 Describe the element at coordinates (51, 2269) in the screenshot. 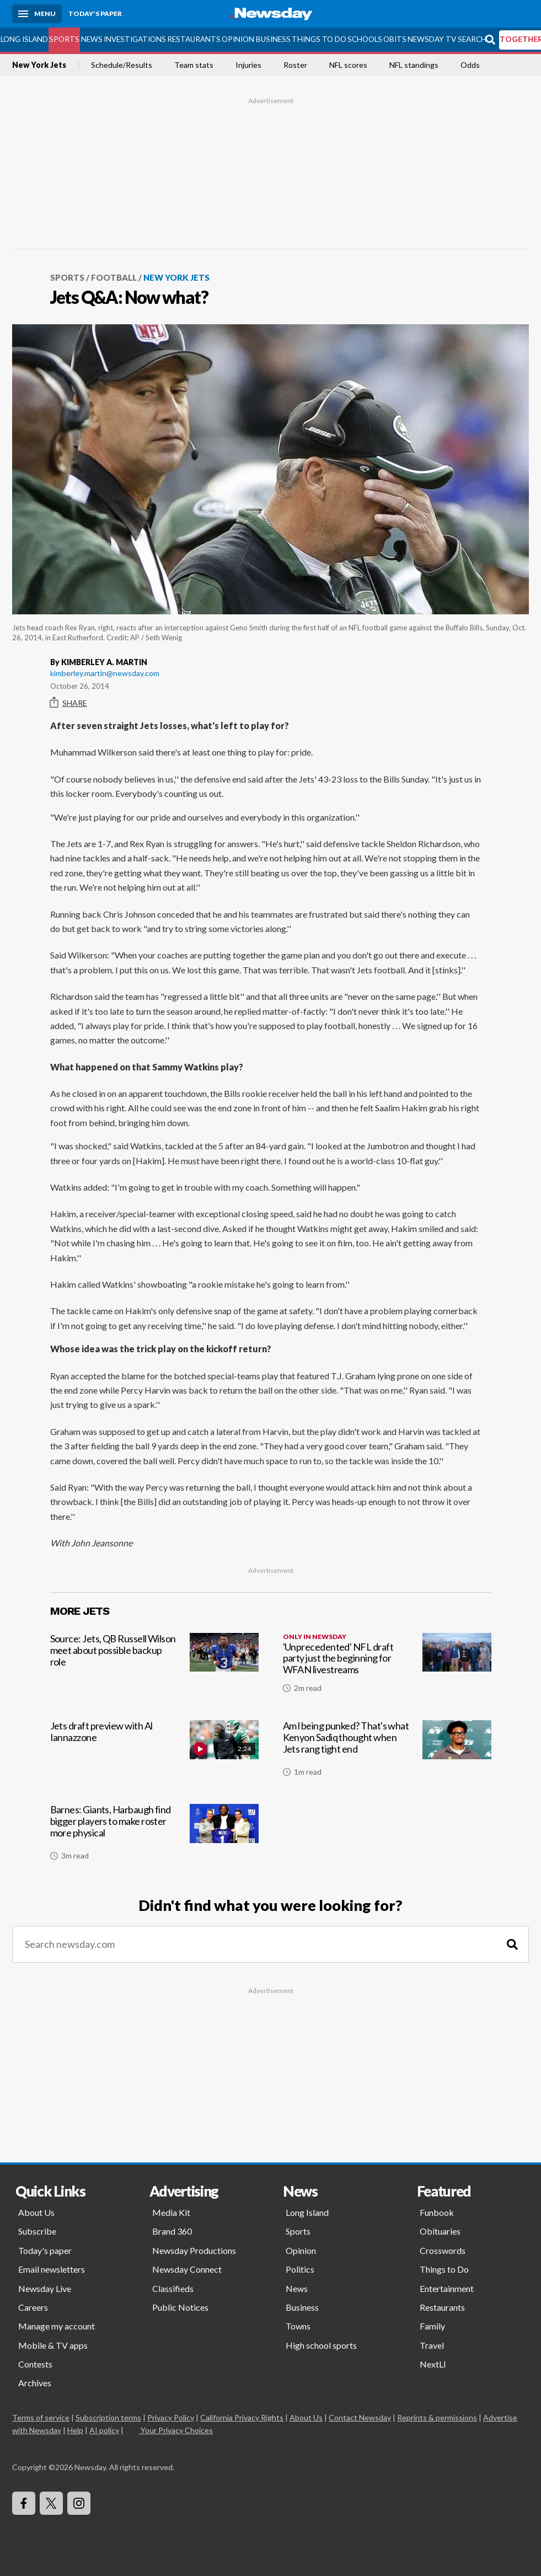

I see `Email newsletters` at that location.